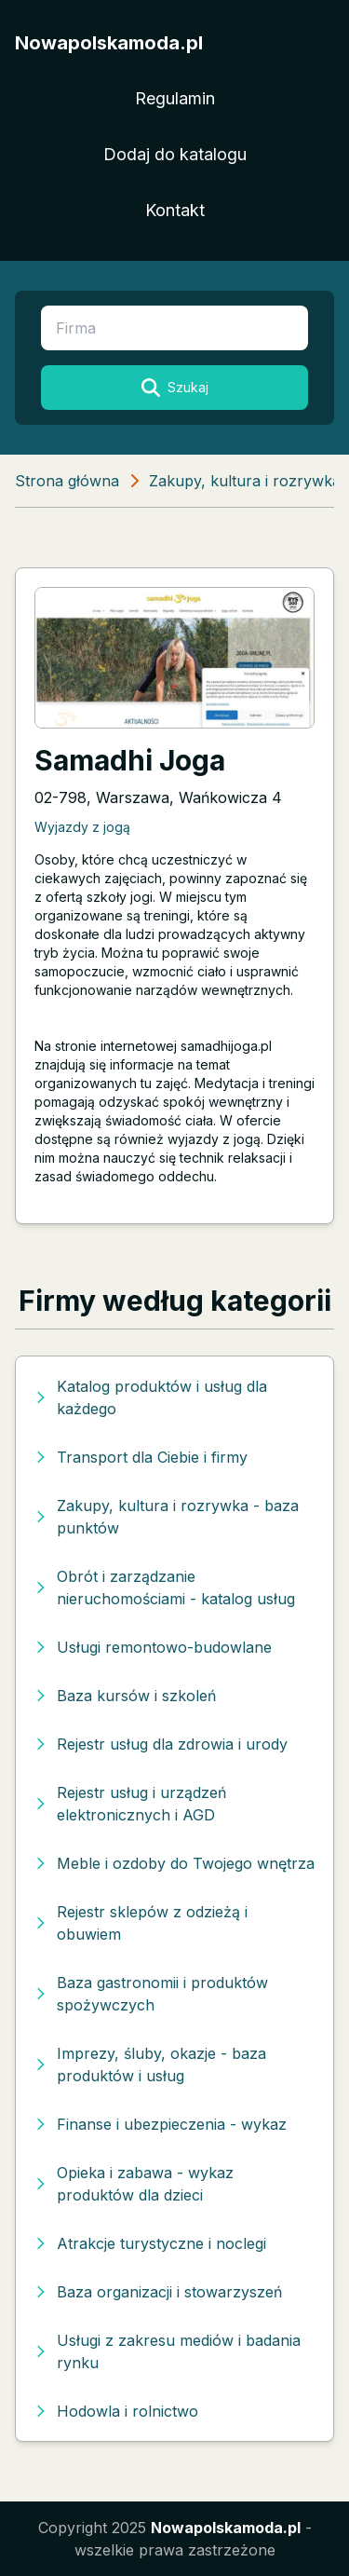 This screenshot has width=349, height=2576. What do you see at coordinates (175, 210) in the screenshot?
I see `Kontakt` at bounding box center [175, 210].